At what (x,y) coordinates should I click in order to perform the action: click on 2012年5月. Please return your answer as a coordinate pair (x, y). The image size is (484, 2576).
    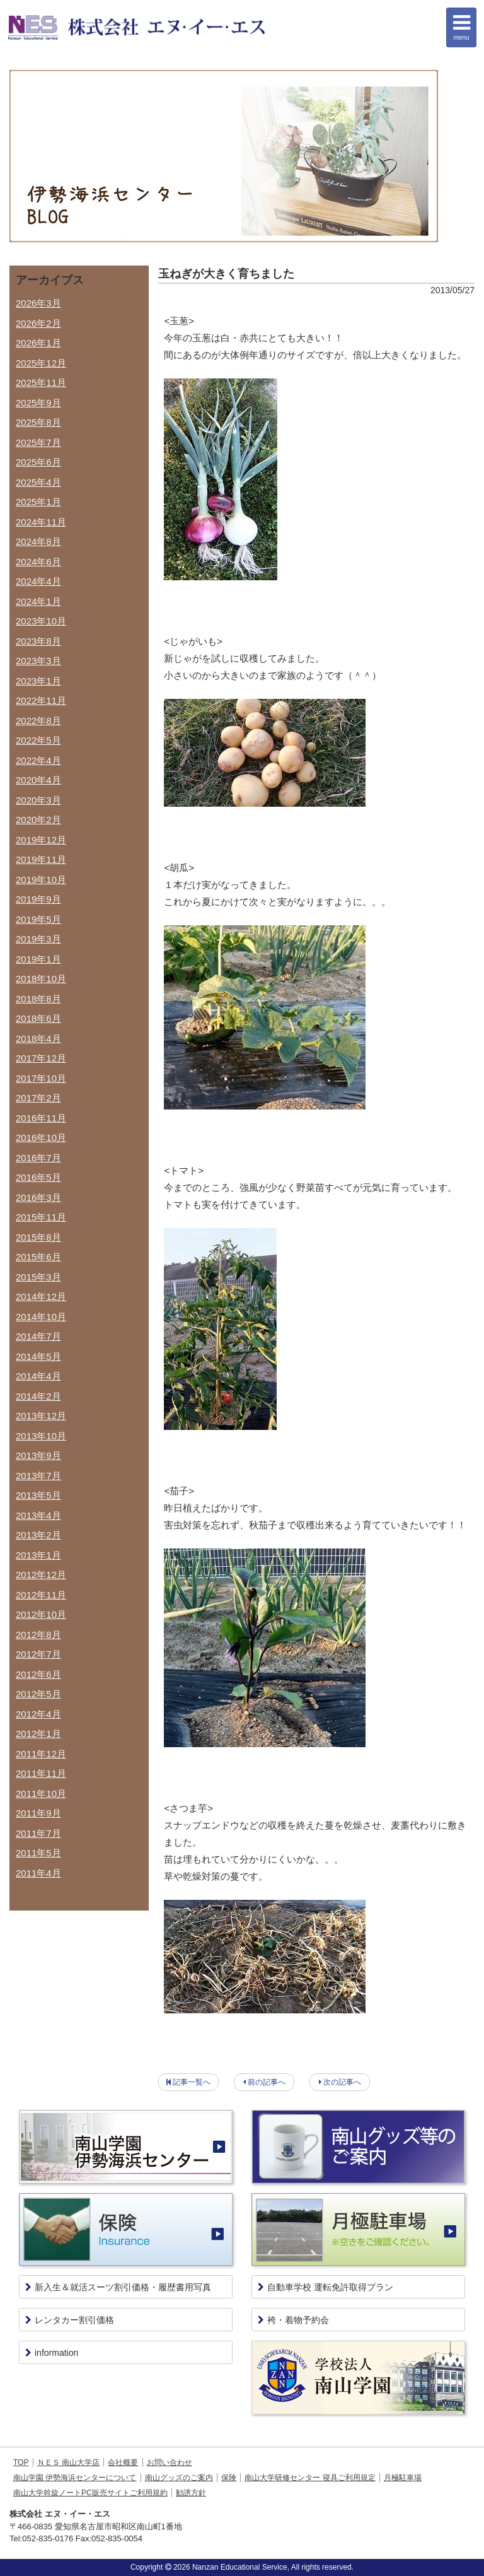
    Looking at the image, I should click on (38, 1694).